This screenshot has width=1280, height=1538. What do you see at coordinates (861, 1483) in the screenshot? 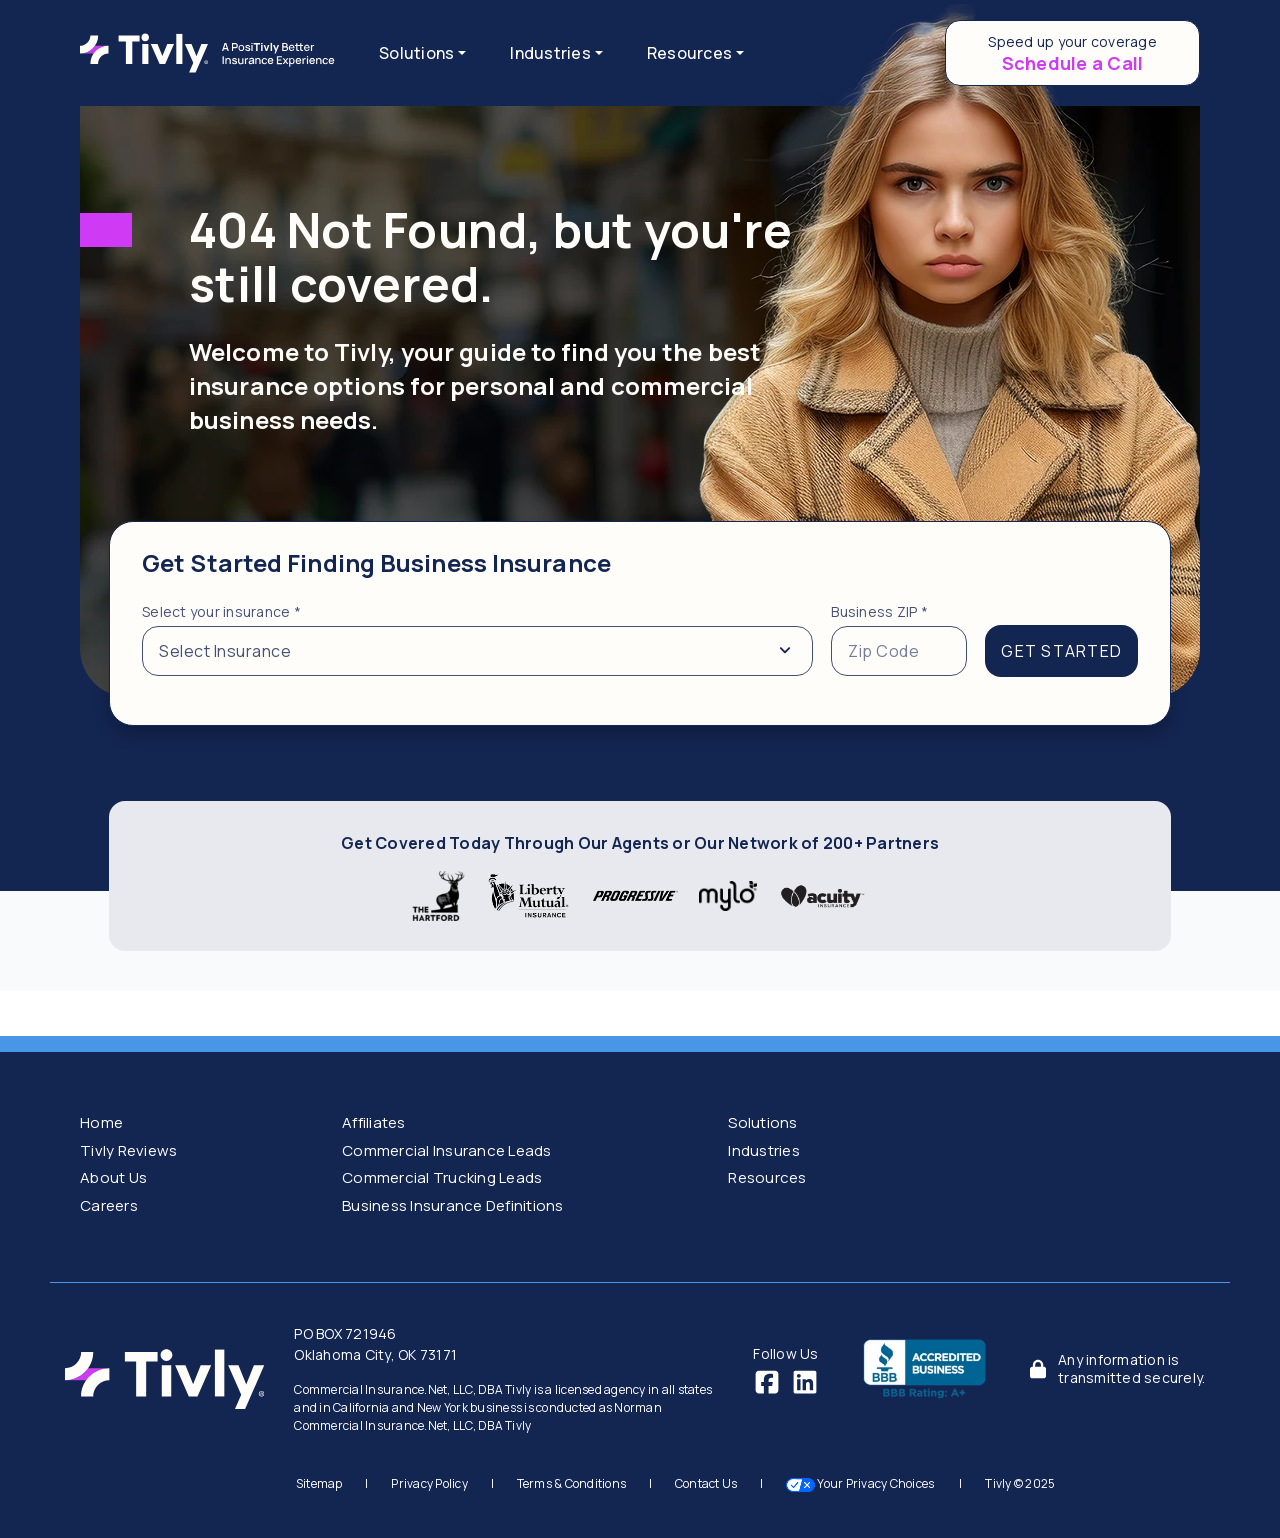
I see `Your Privacy Choices` at bounding box center [861, 1483].